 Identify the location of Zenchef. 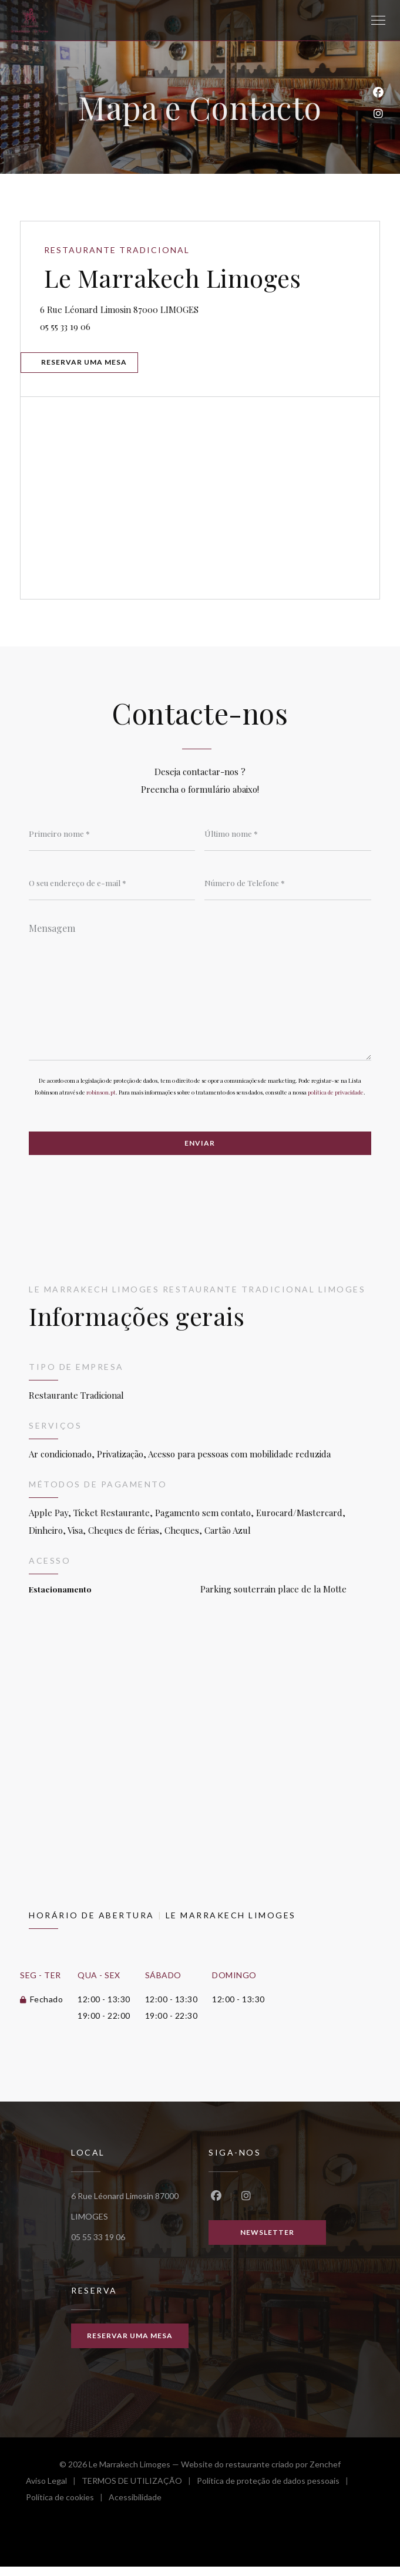
(325, 2474).